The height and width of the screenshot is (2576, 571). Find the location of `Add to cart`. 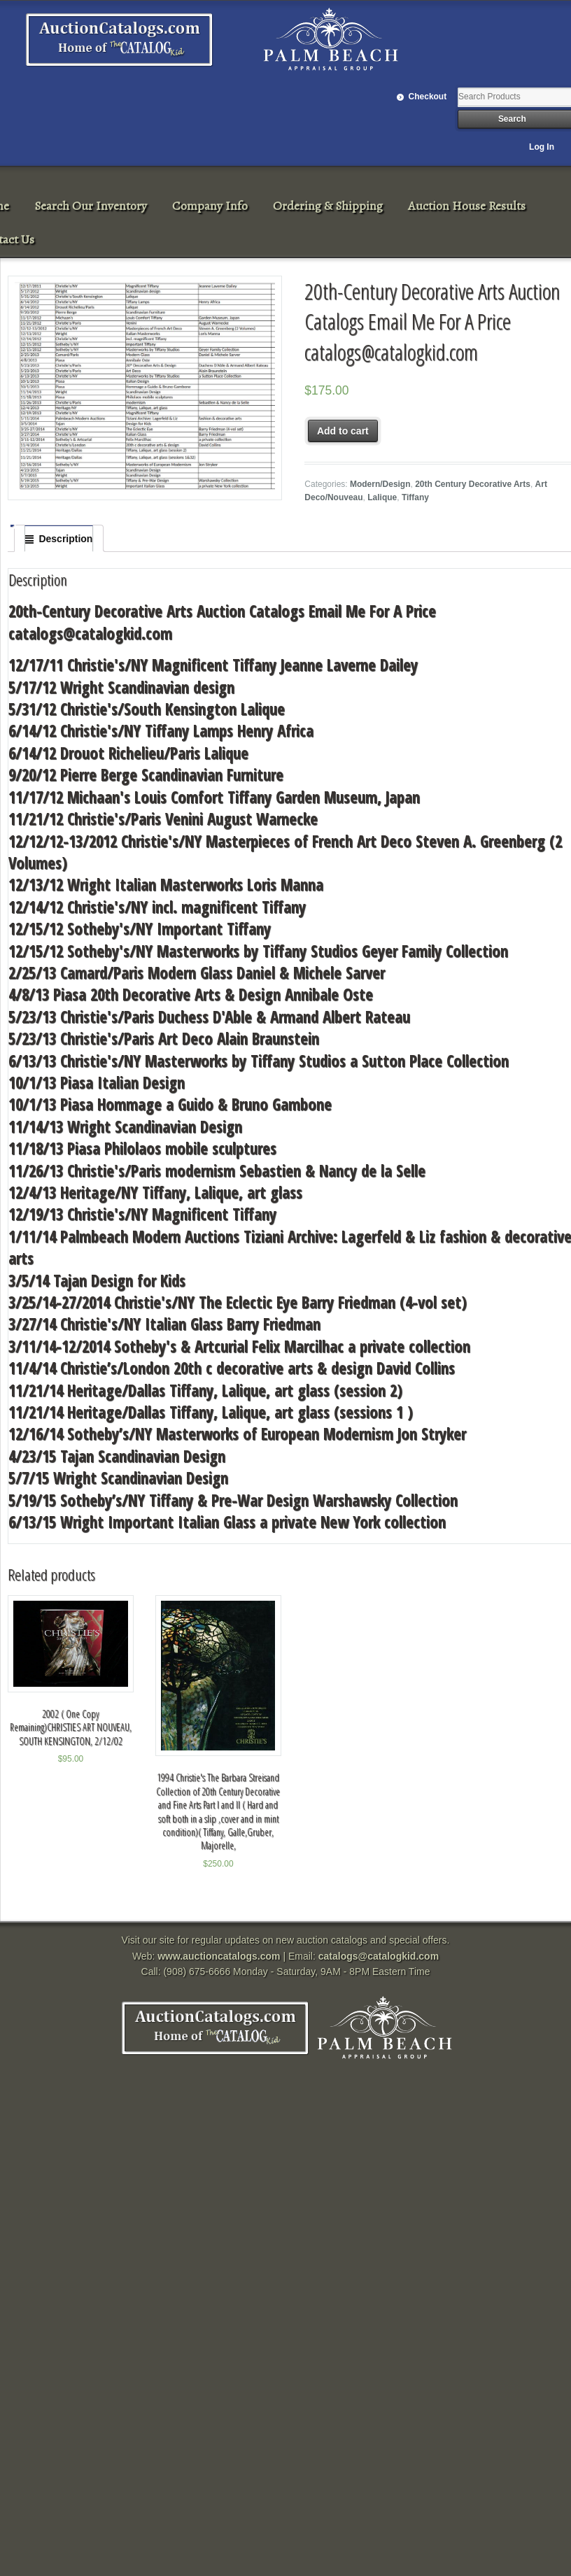

Add to cart is located at coordinates (343, 431).